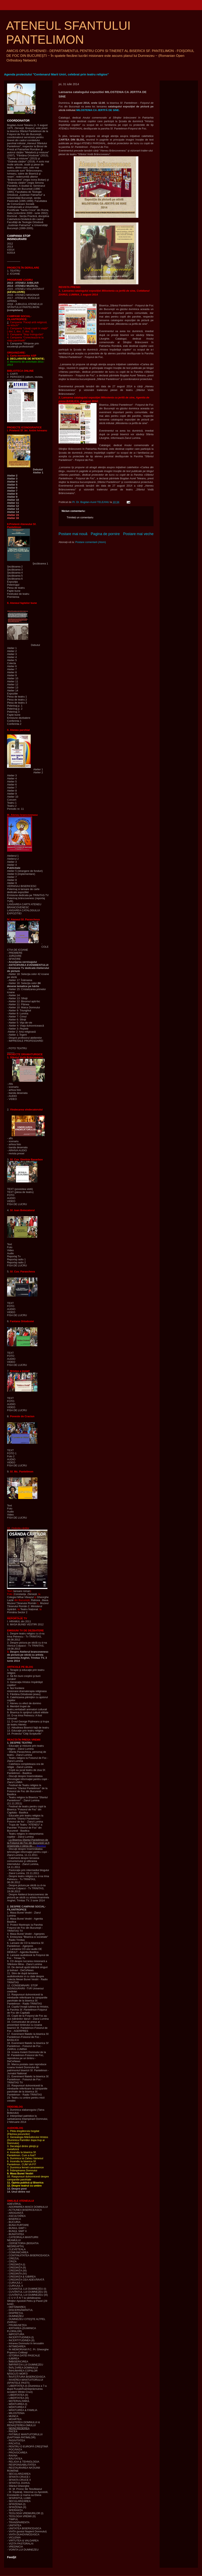 The image size is (202, 2576). Describe the element at coordinates (12, 693) in the screenshot. I see `Expozitie` at that location.